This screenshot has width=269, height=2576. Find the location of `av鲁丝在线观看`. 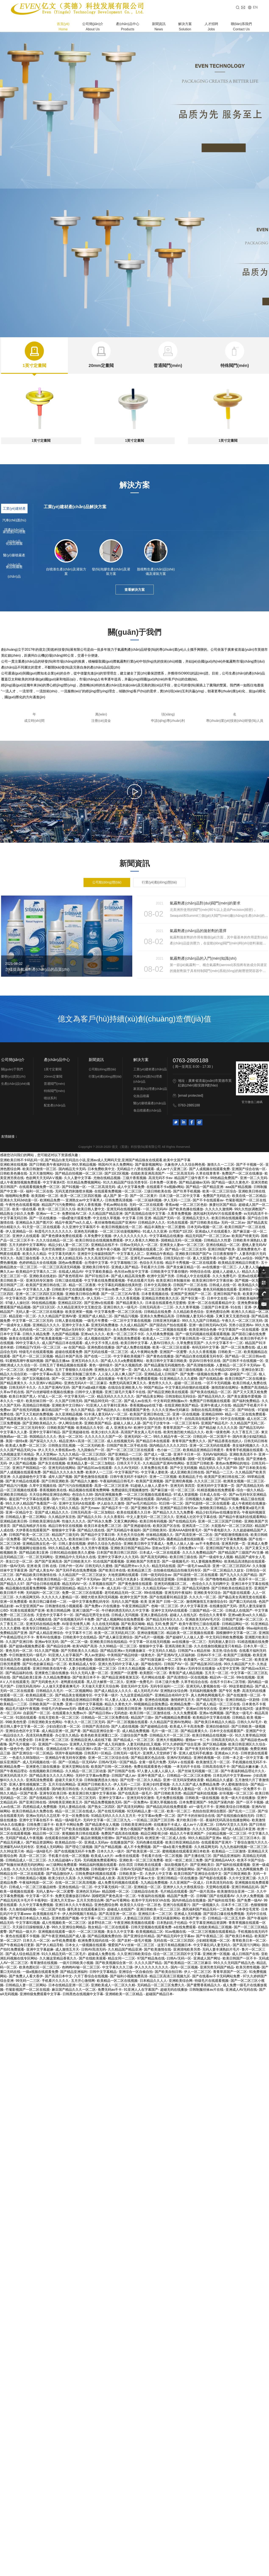

av鲁丝在线观看 is located at coordinates (127, 1845).